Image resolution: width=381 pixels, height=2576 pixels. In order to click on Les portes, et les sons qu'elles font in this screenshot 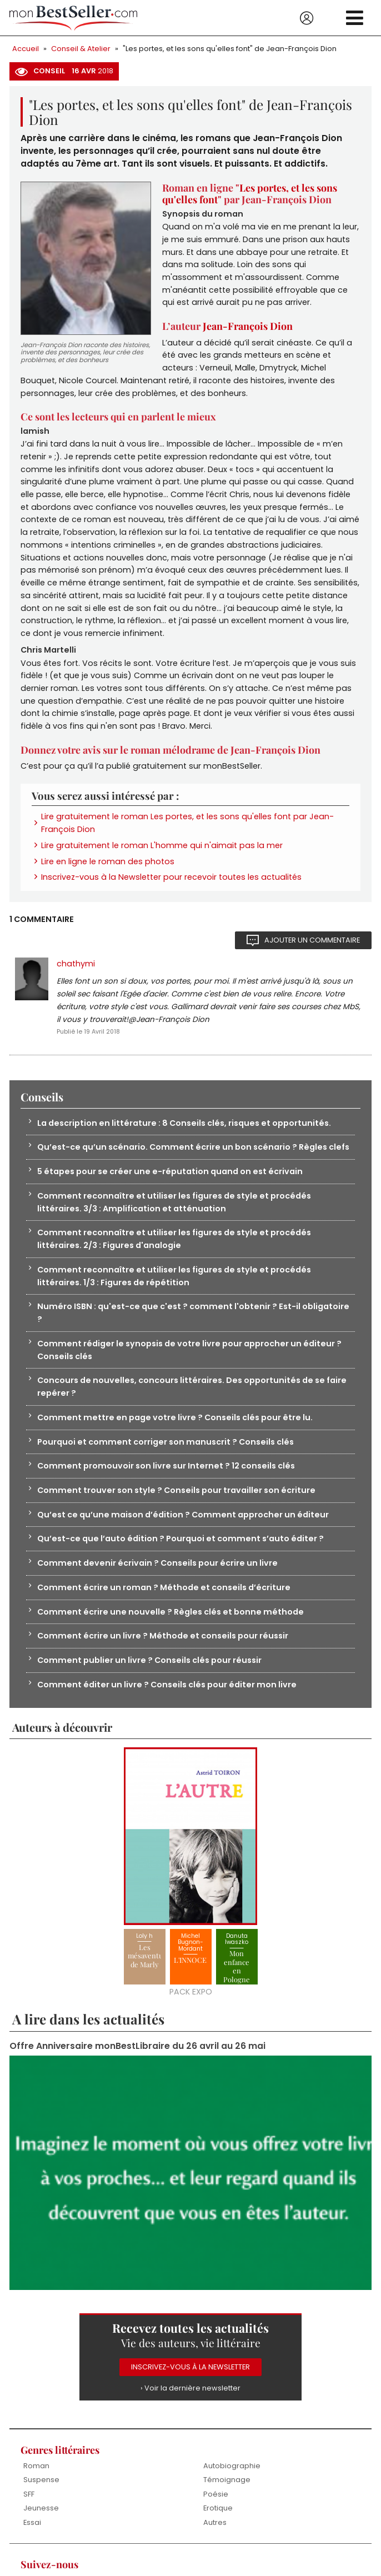, I will do `click(249, 194)`.